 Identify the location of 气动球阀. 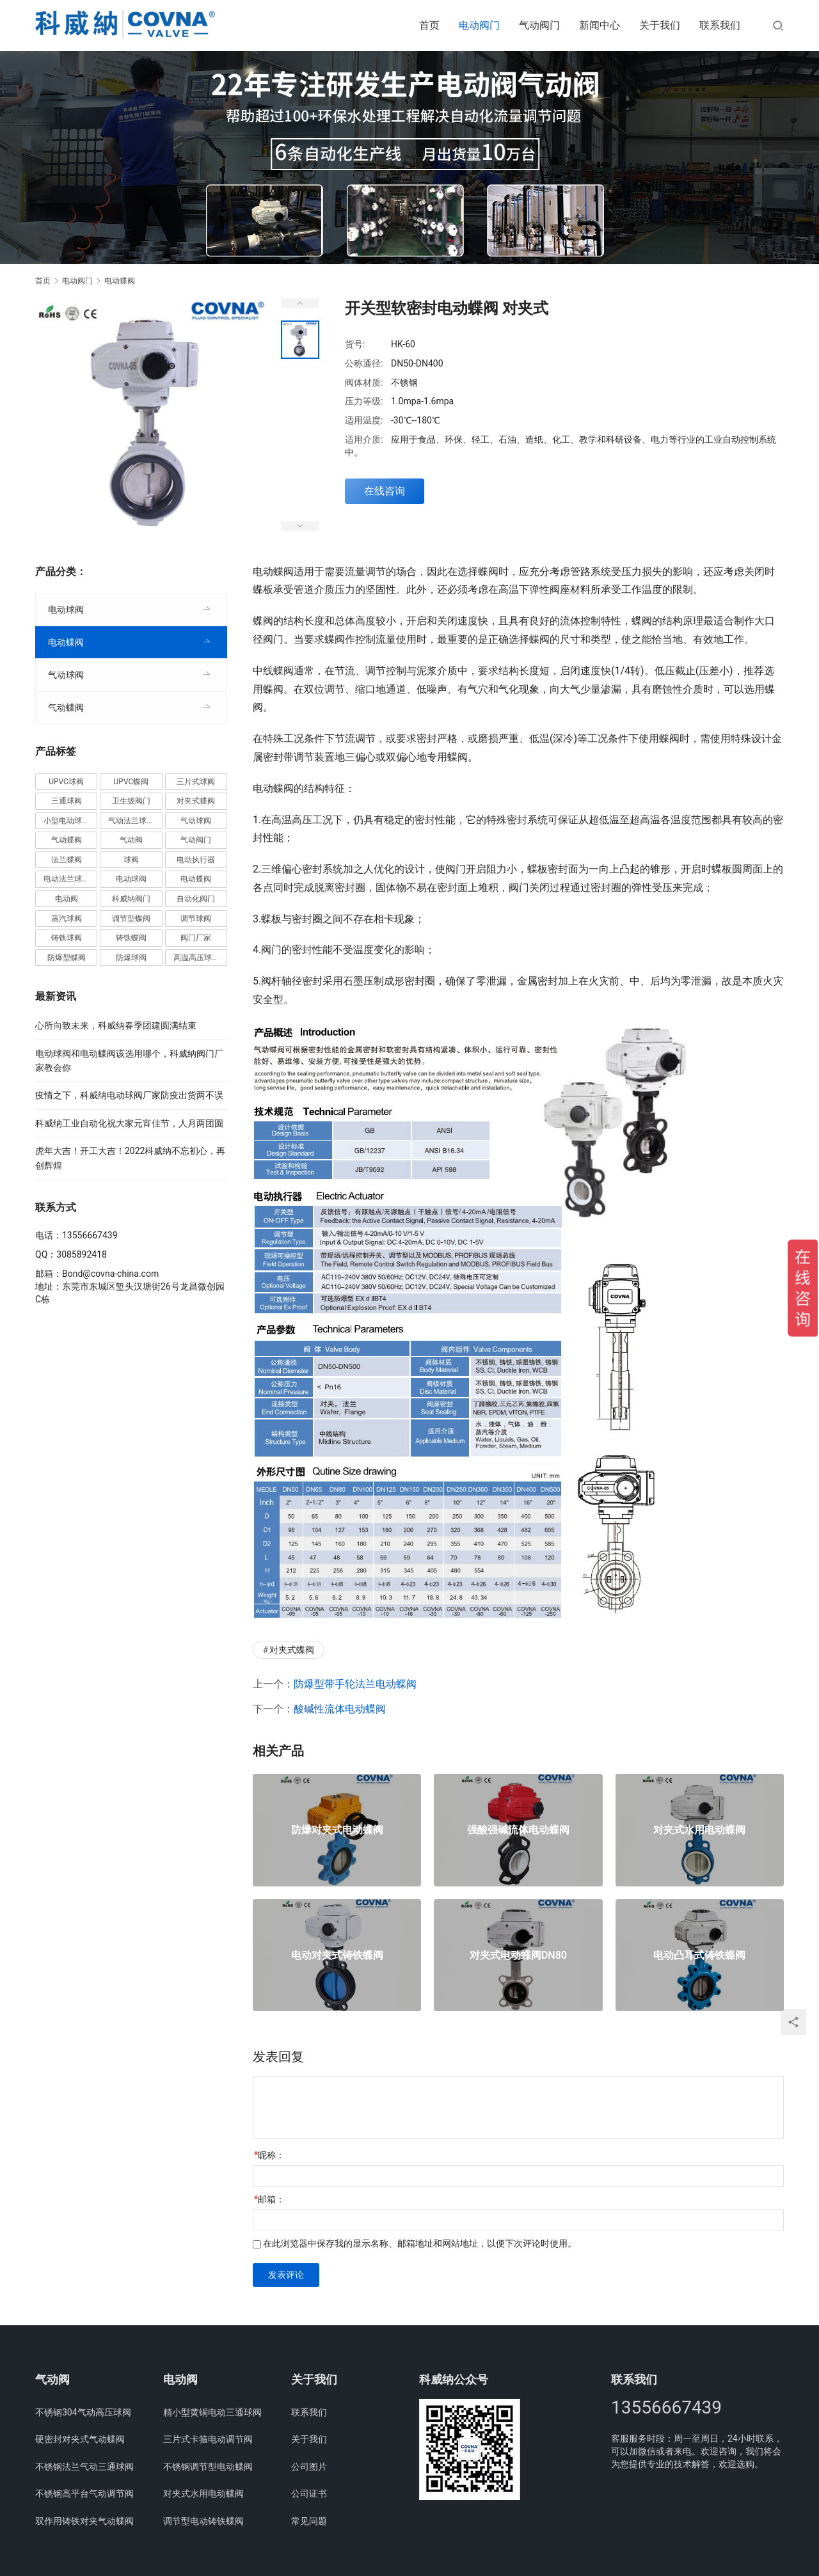
(66, 675).